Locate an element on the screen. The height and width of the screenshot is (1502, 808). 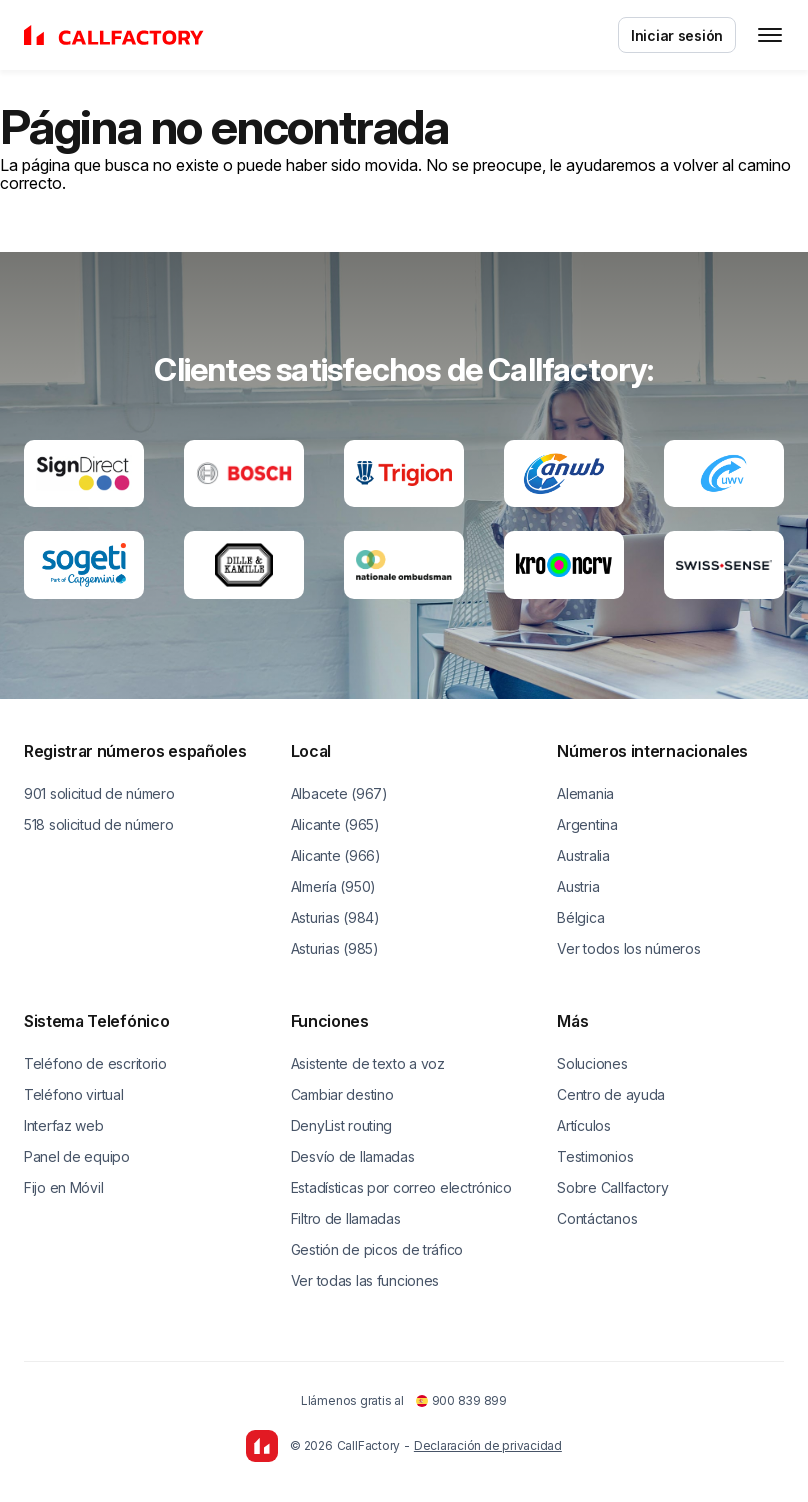
Interfaz web is located at coordinates (64, 1125).